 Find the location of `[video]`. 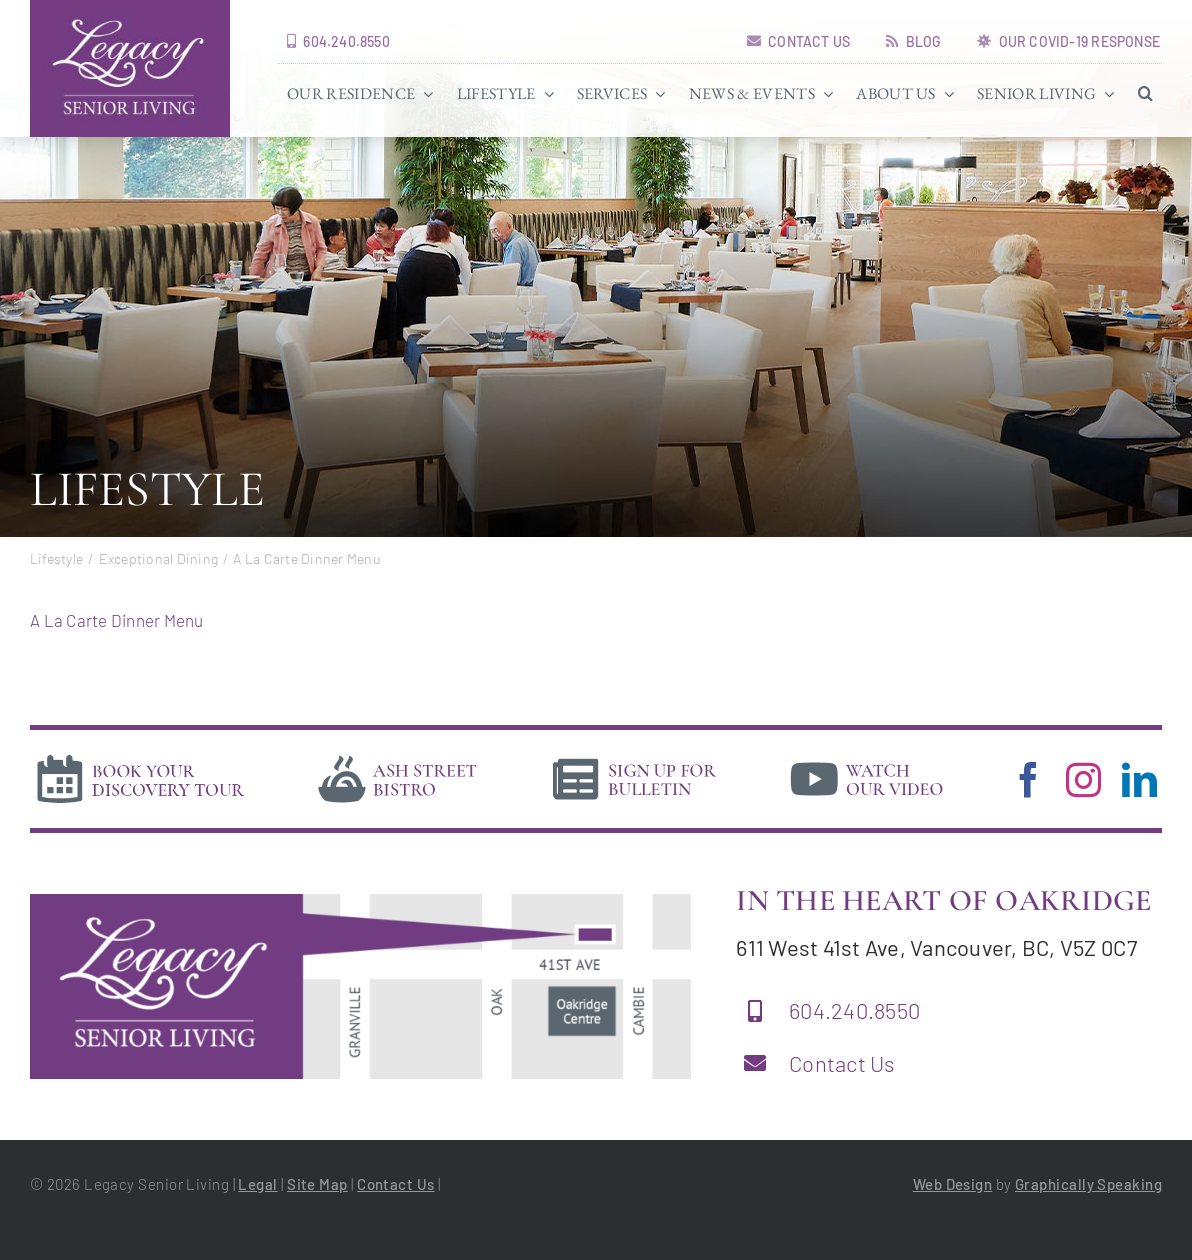

[video] is located at coordinates (867, 758).